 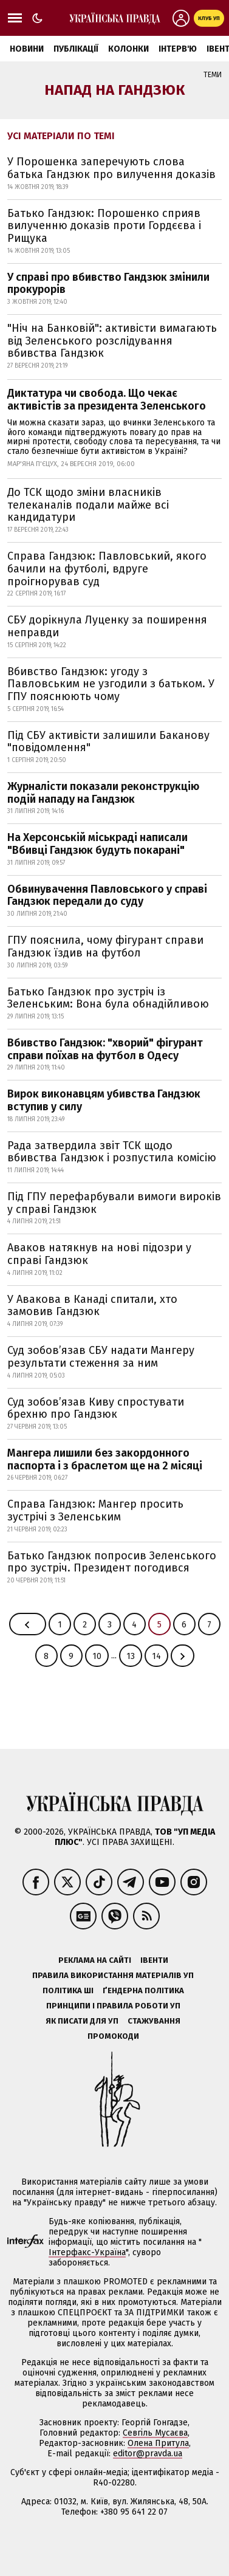 What do you see at coordinates (212, 74) in the screenshot?
I see `Теми` at bounding box center [212, 74].